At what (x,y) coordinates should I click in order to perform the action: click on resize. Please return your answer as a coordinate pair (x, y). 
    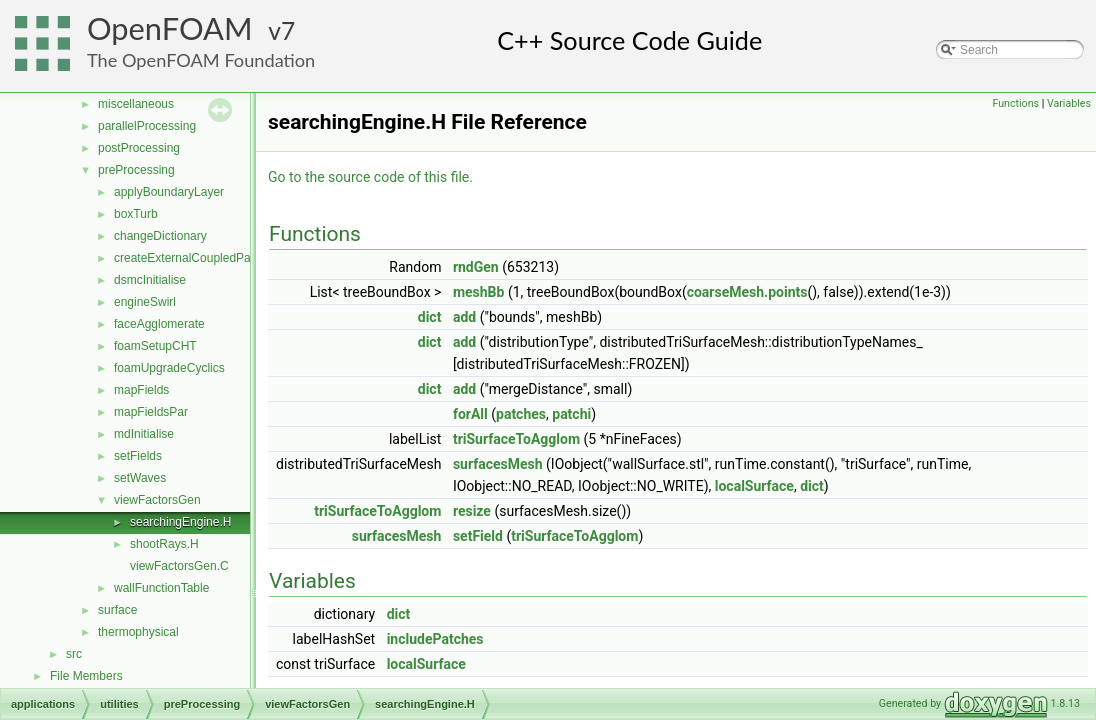
    Looking at the image, I should click on (472, 511).